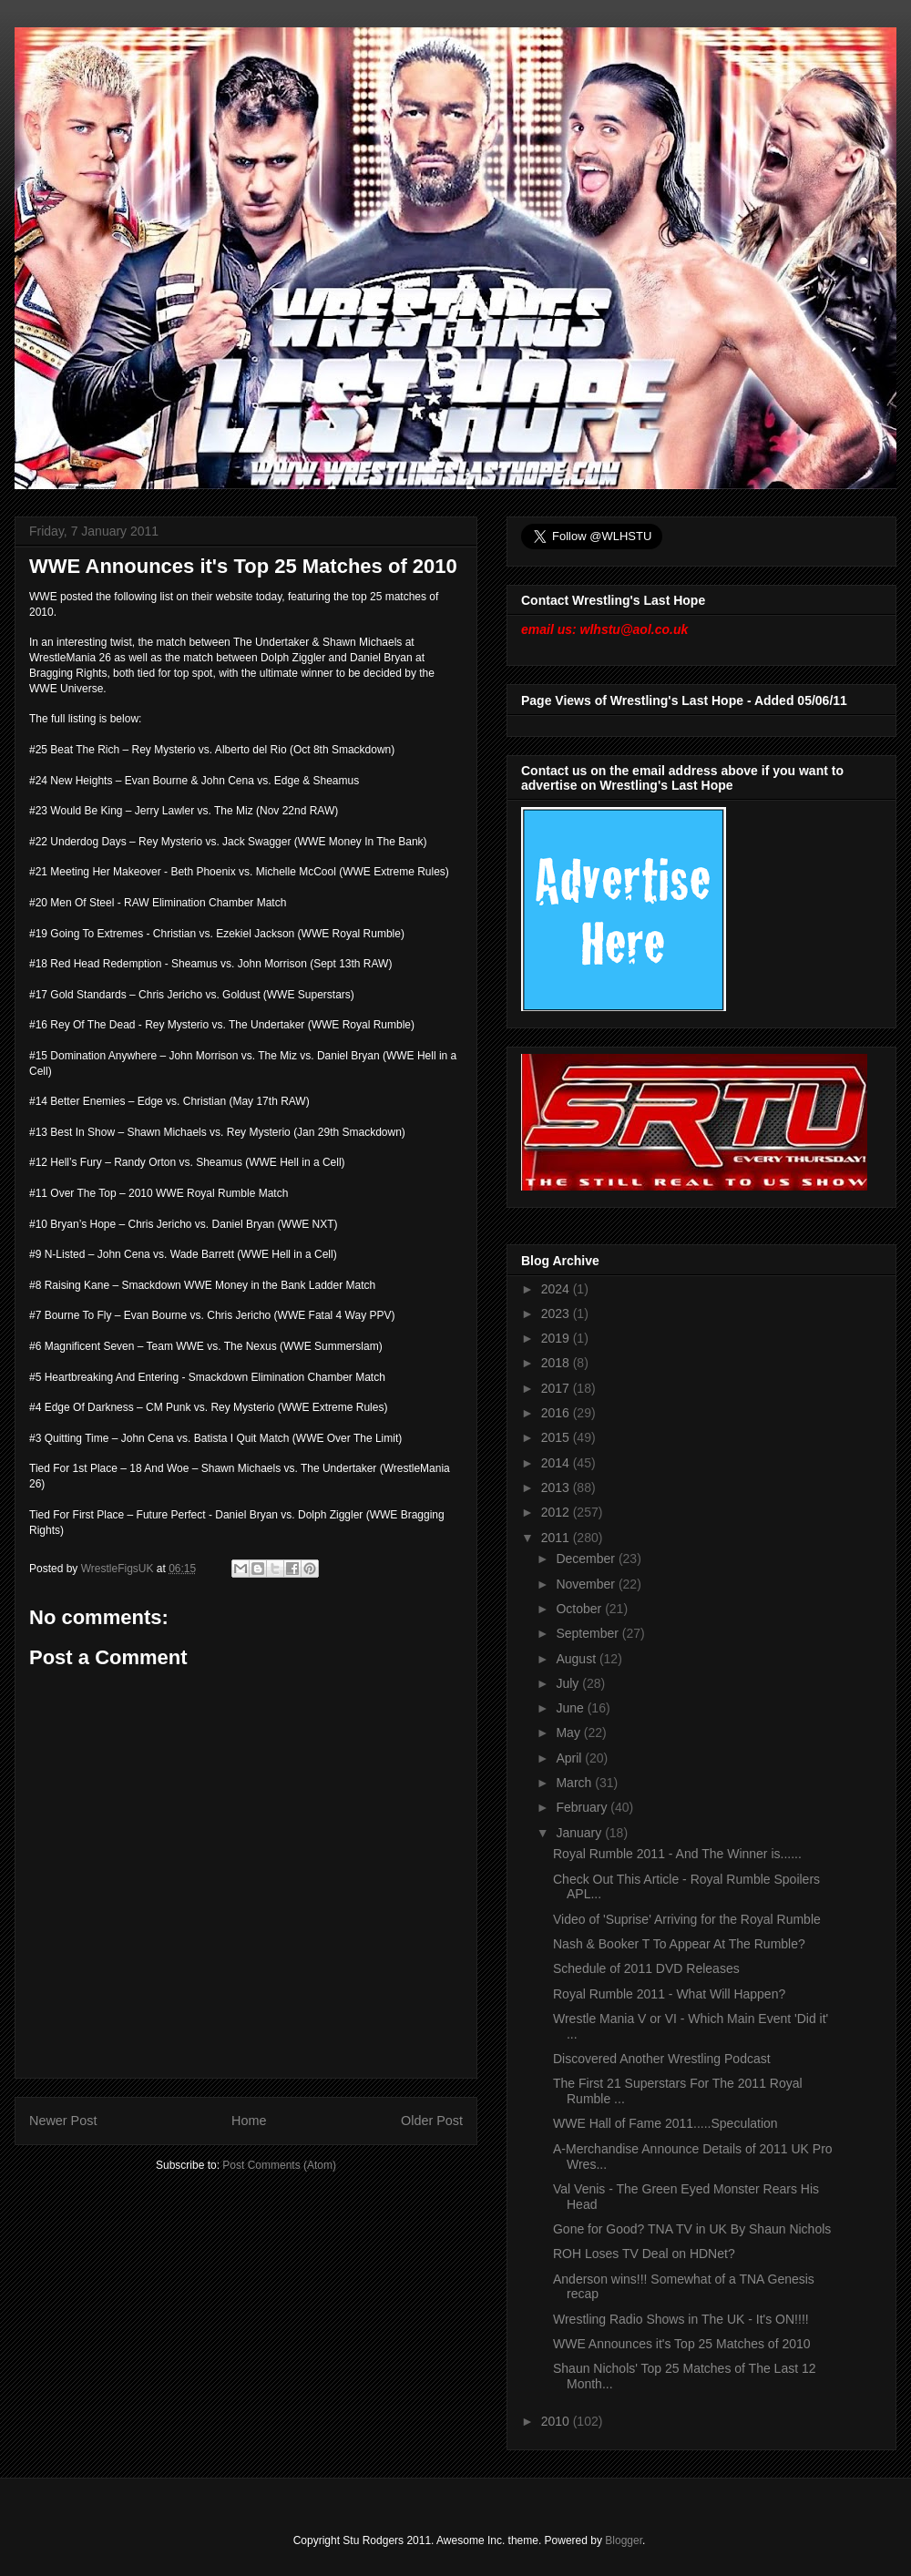 This screenshot has height=2576, width=911. What do you see at coordinates (569, 1683) in the screenshot?
I see `July` at bounding box center [569, 1683].